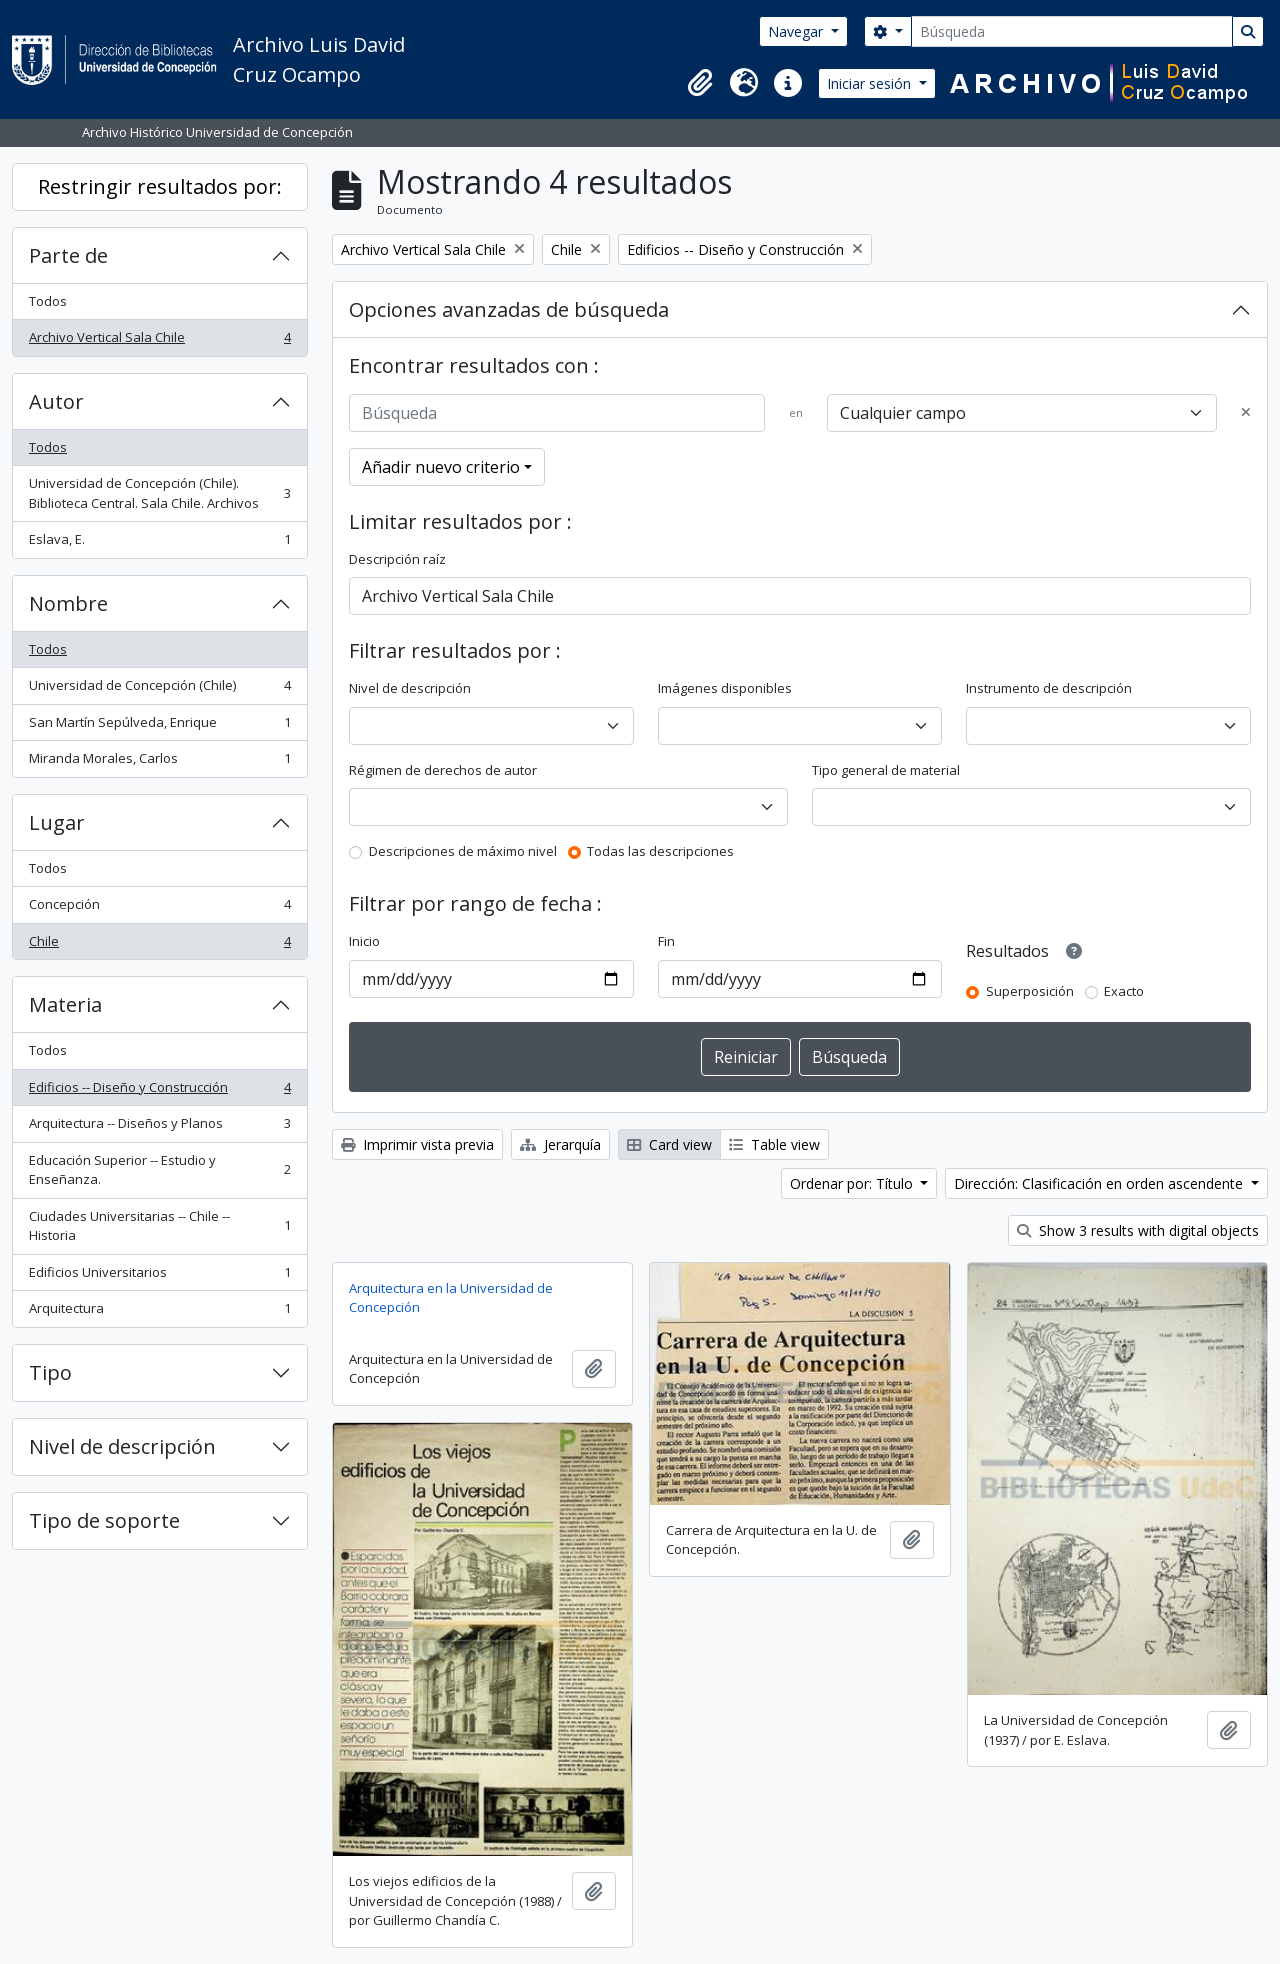  What do you see at coordinates (122, 1446) in the screenshot?
I see `Nivel de descripción` at bounding box center [122, 1446].